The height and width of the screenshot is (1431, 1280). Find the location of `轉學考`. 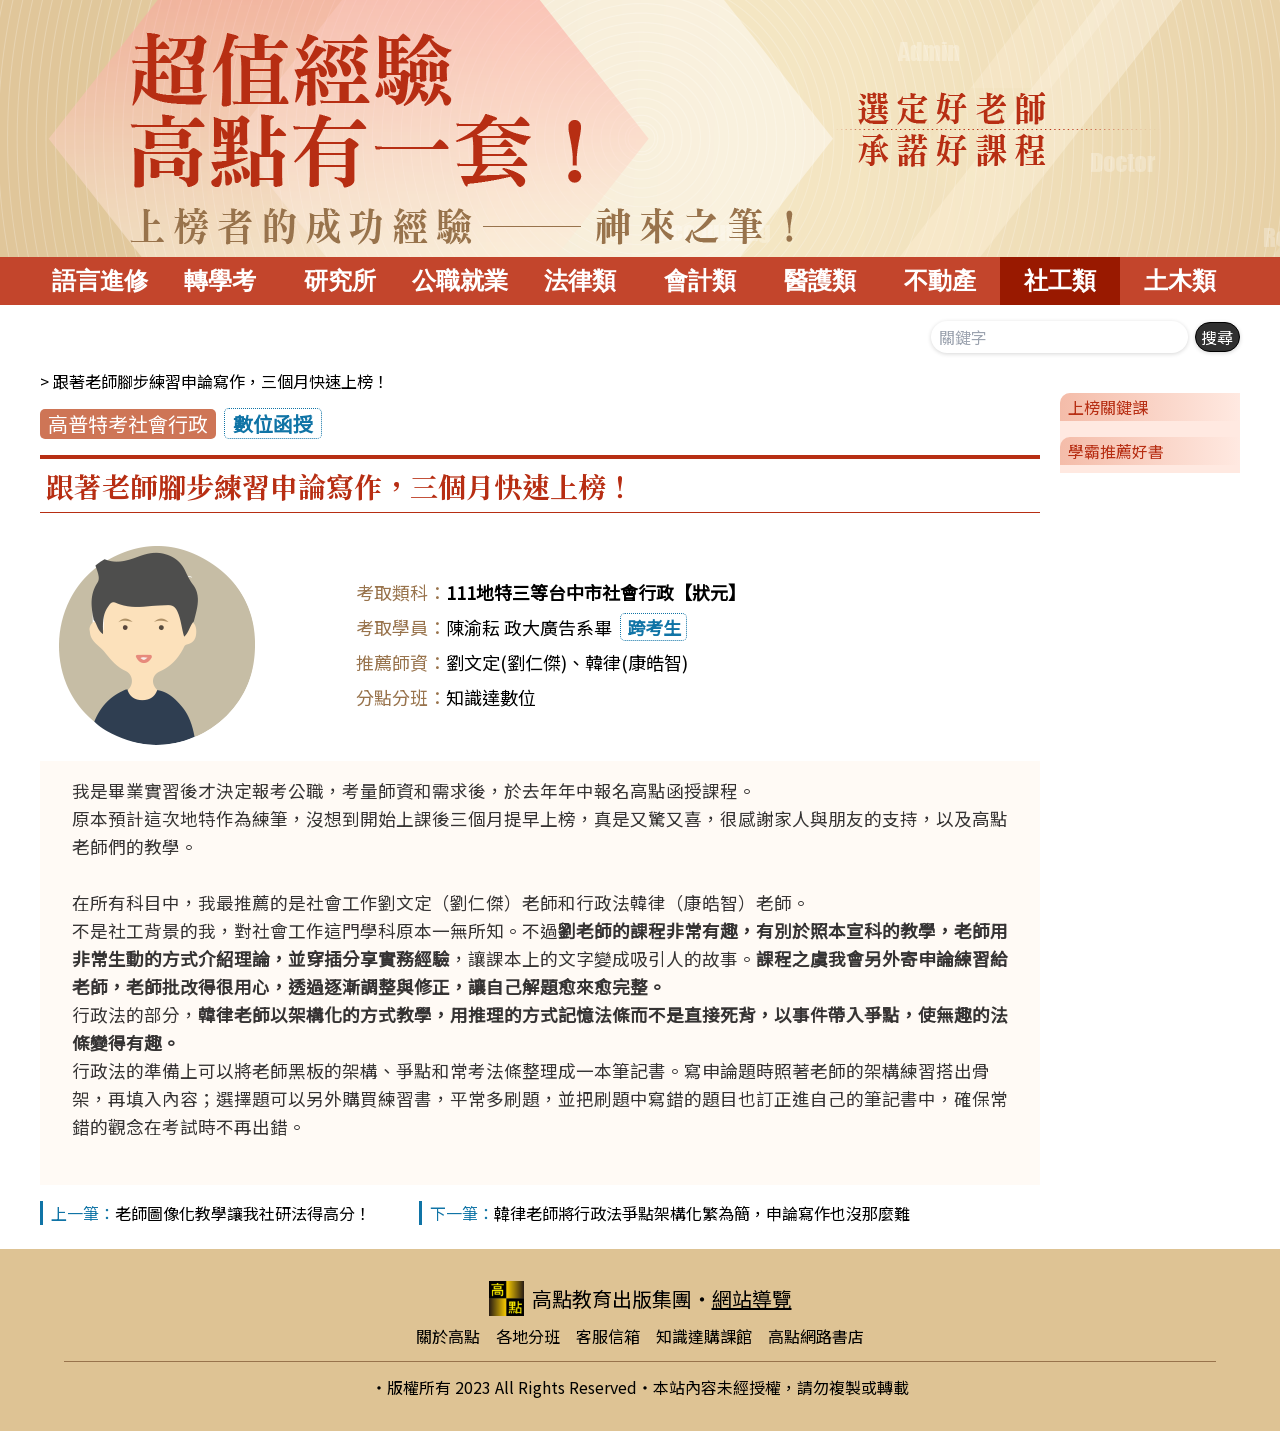

轉學考 is located at coordinates (220, 280).